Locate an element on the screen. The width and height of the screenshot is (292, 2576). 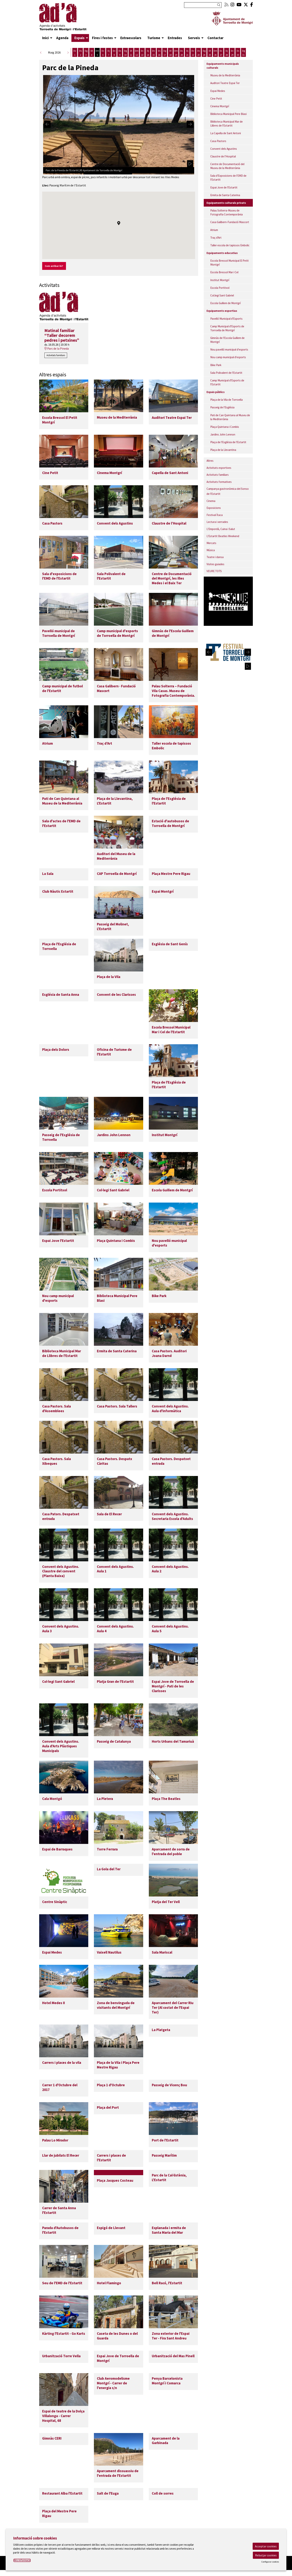
[menuitem] is located at coordinates (226, 4).